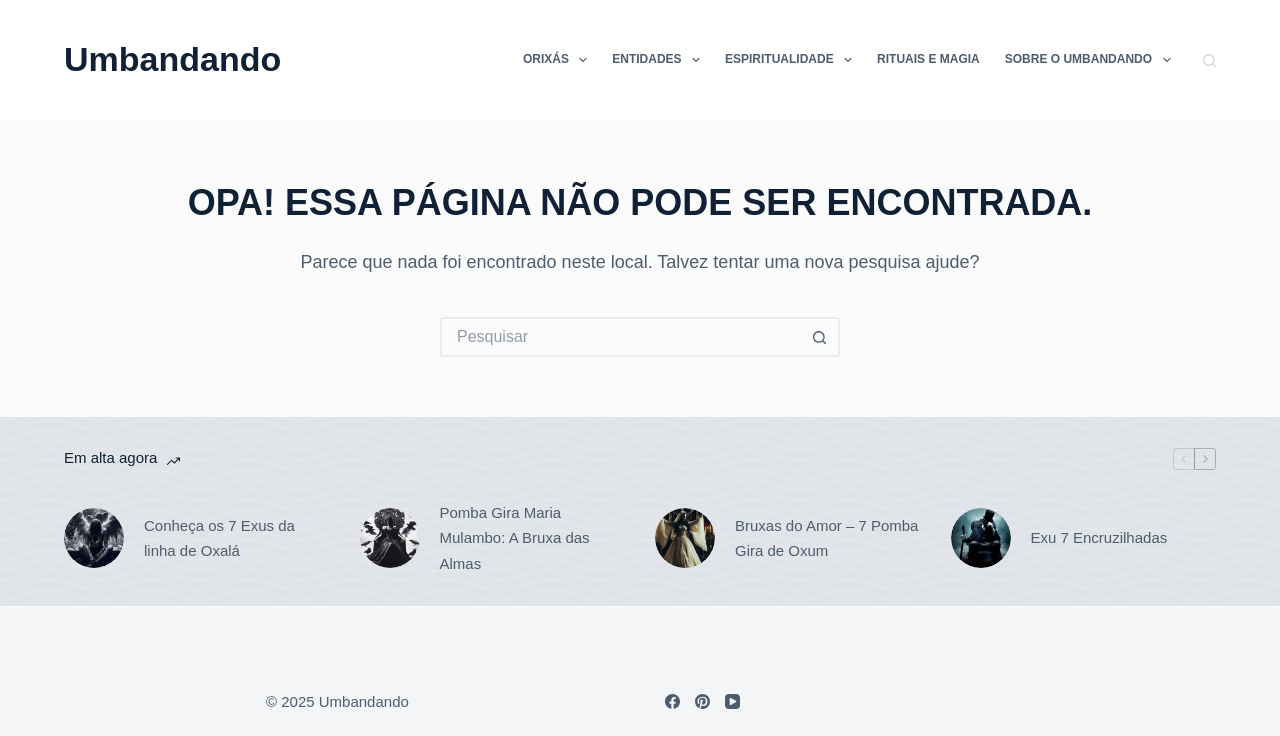 The image size is (1280, 736). Describe the element at coordinates (172, 59) in the screenshot. I see `Umbandando` at that location.